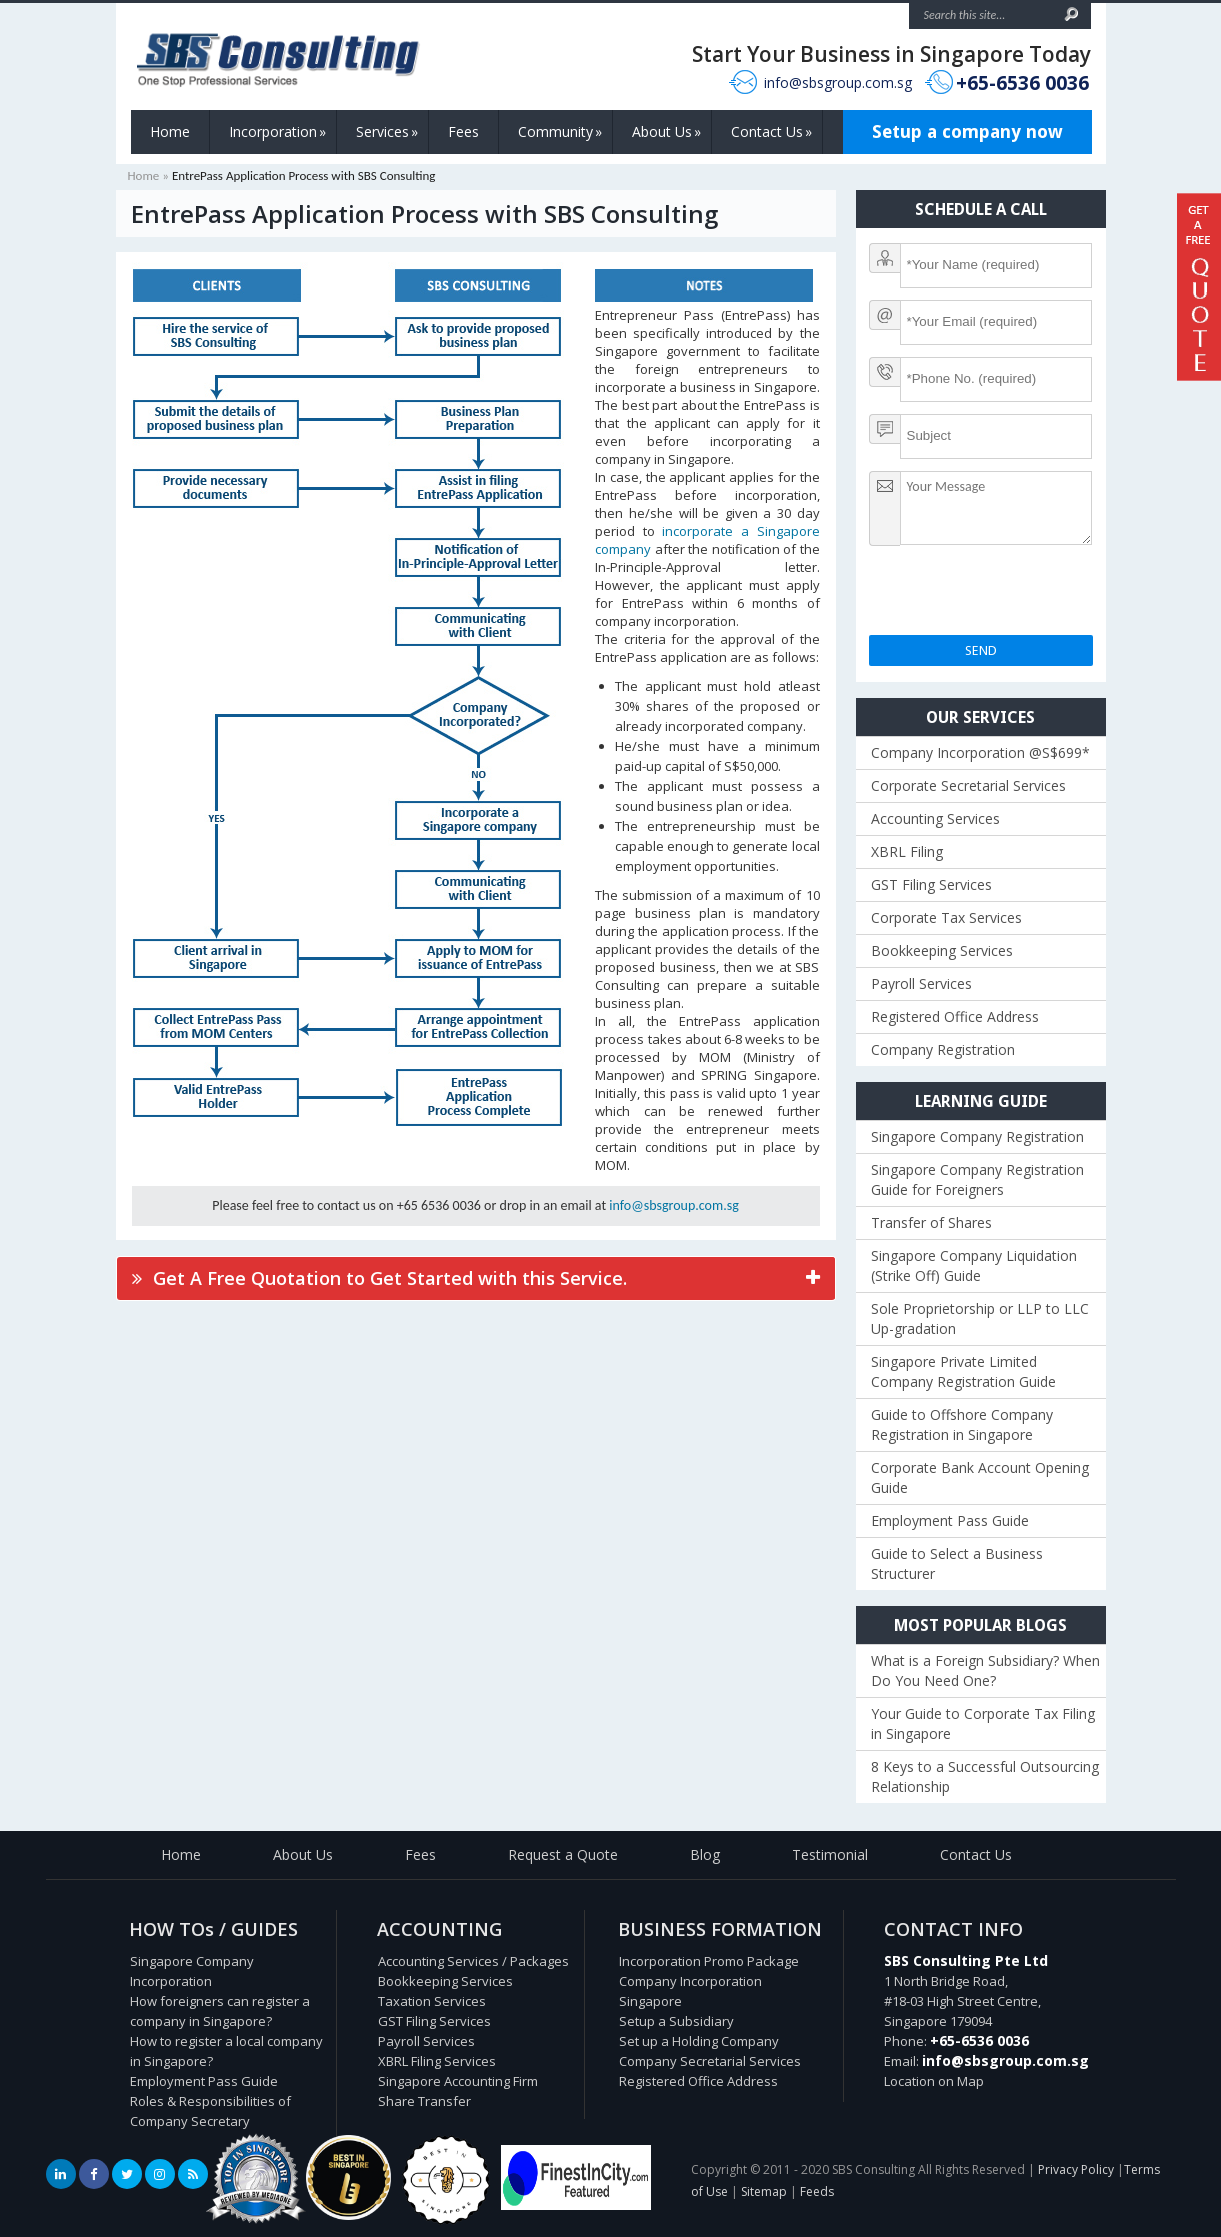  I want to click on Privacy Policy, so click(1076, 2169).